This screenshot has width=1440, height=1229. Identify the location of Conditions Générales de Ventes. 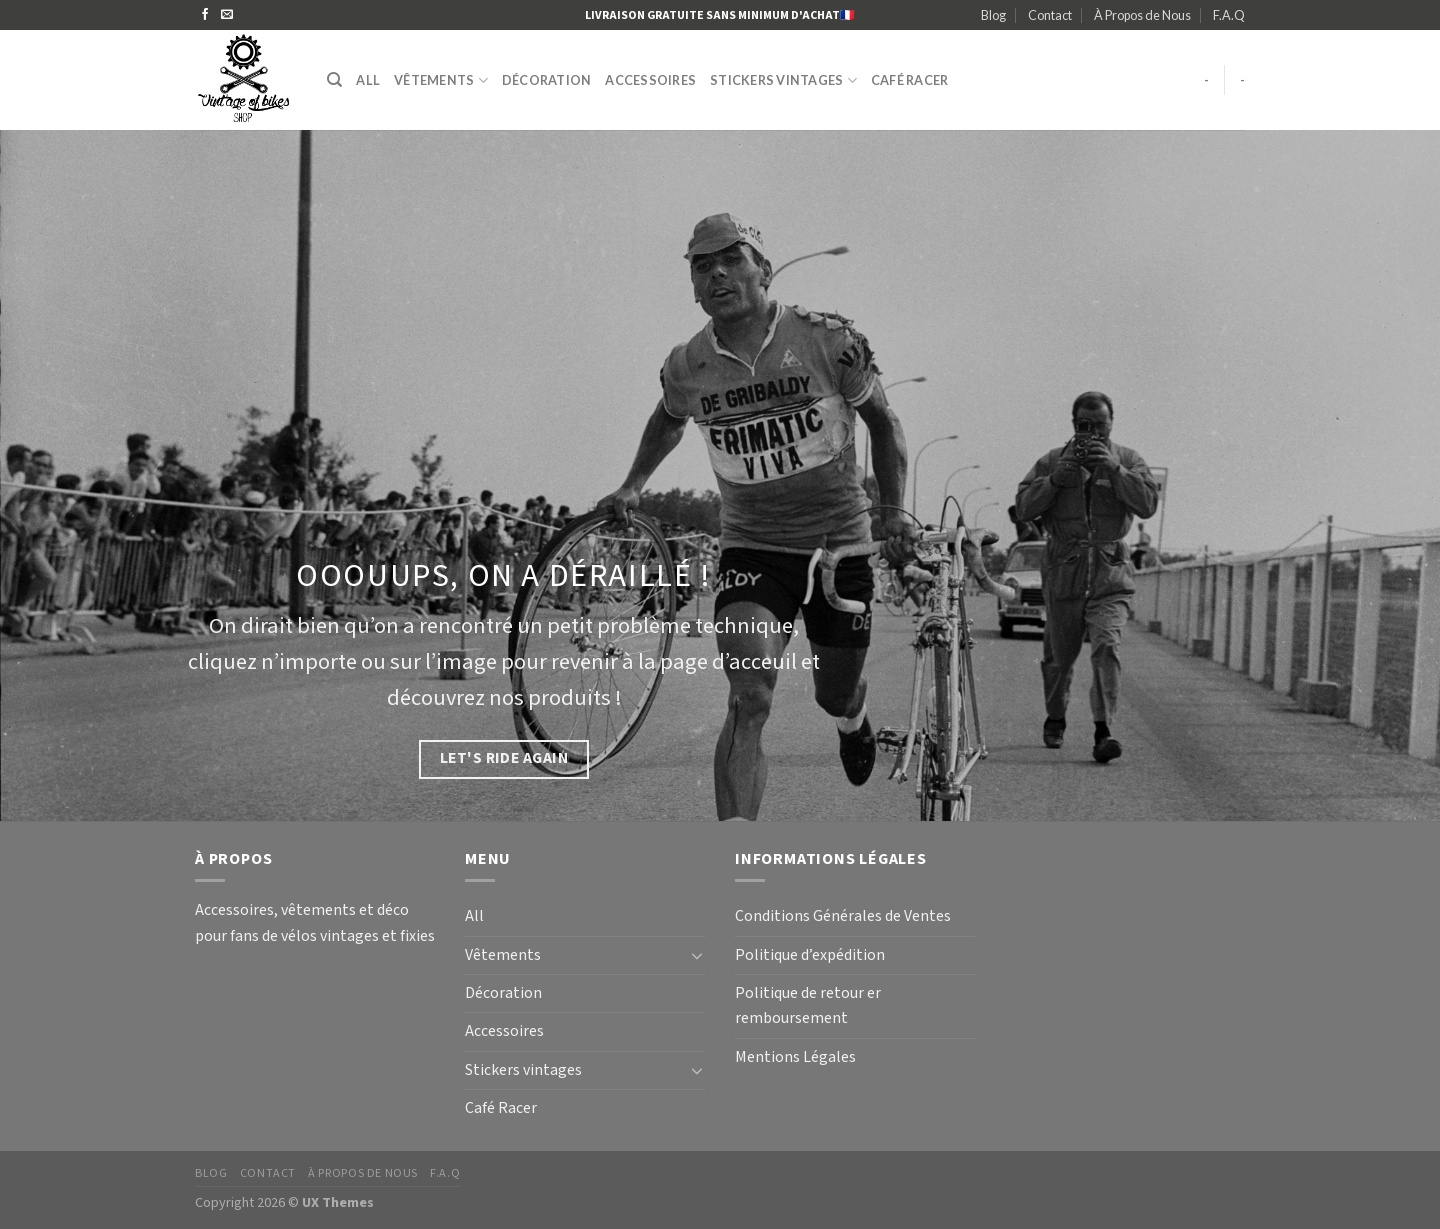
(843, 916).